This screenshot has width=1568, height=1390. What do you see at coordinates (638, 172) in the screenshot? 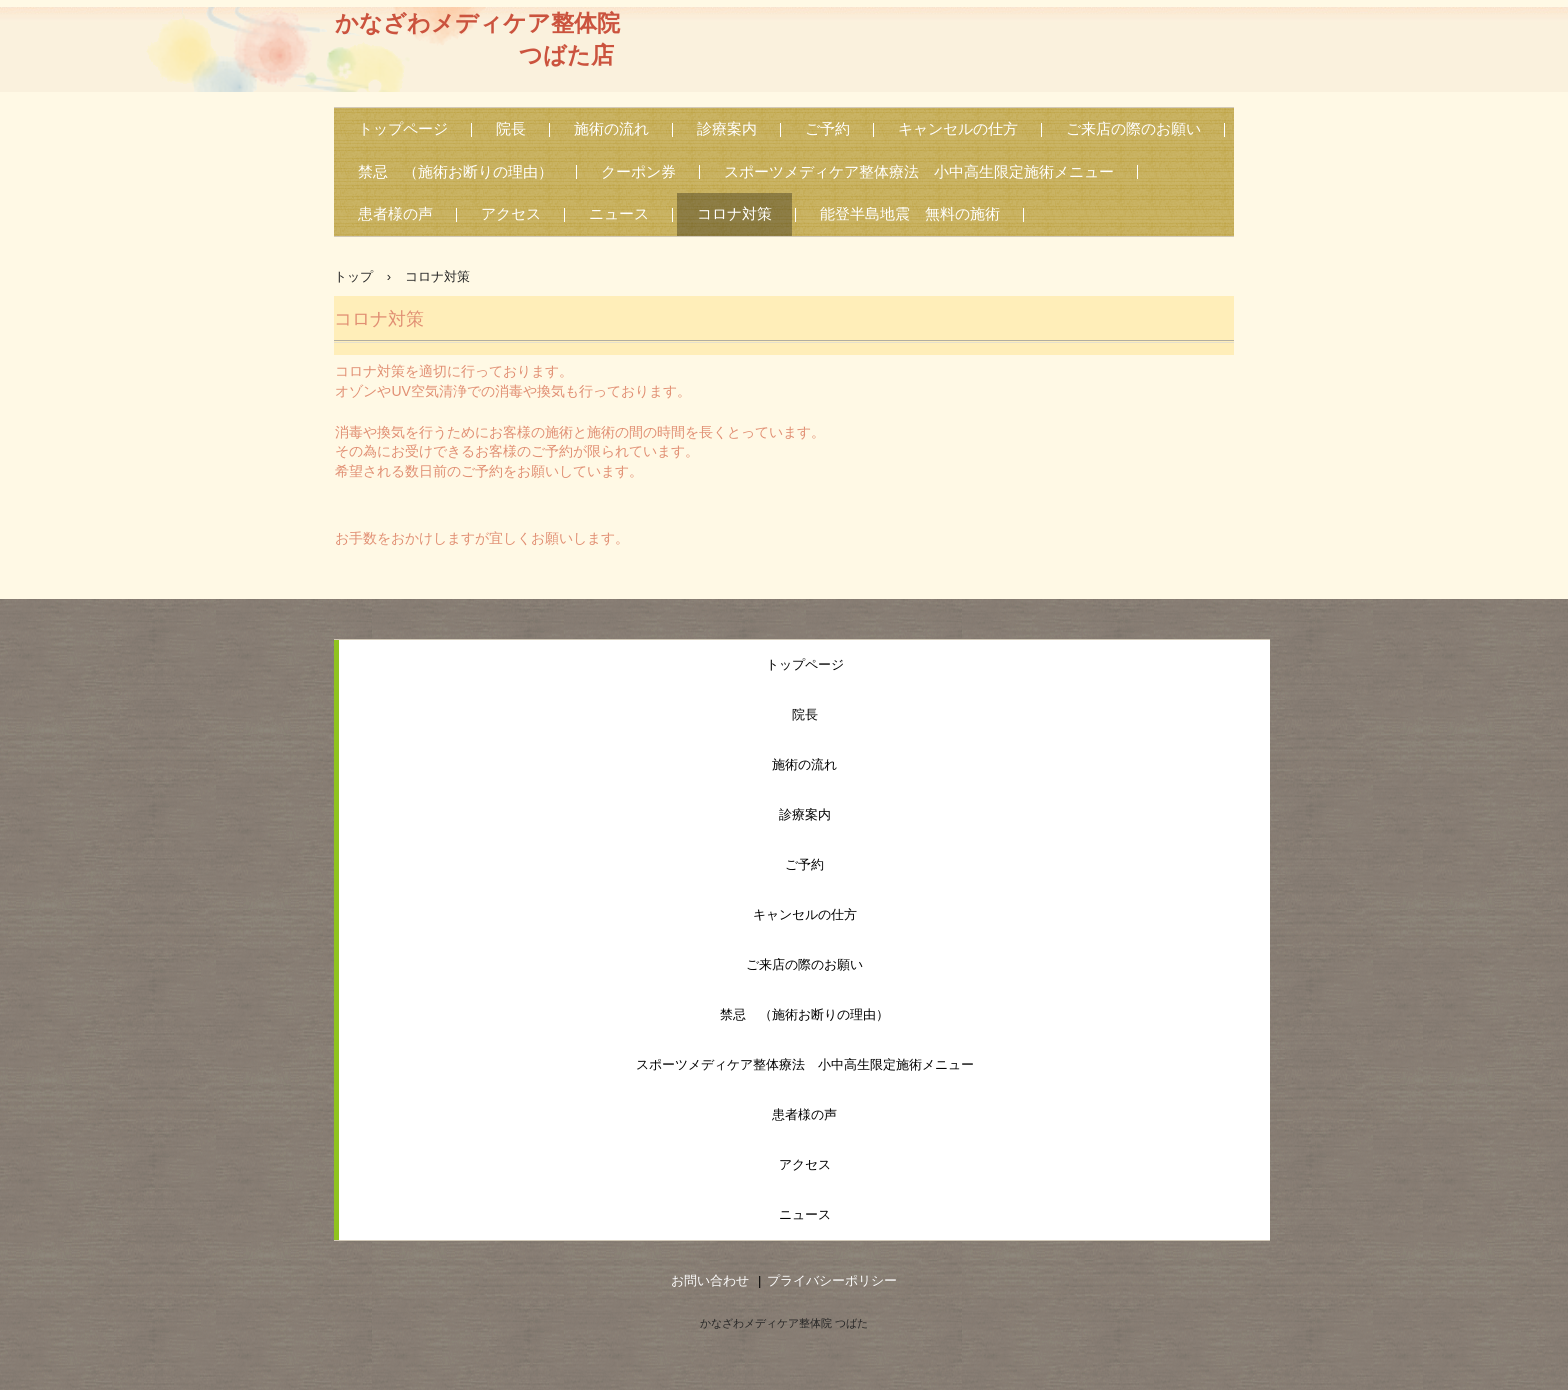
I see `クーポン券` at bounding box center [638, 172].